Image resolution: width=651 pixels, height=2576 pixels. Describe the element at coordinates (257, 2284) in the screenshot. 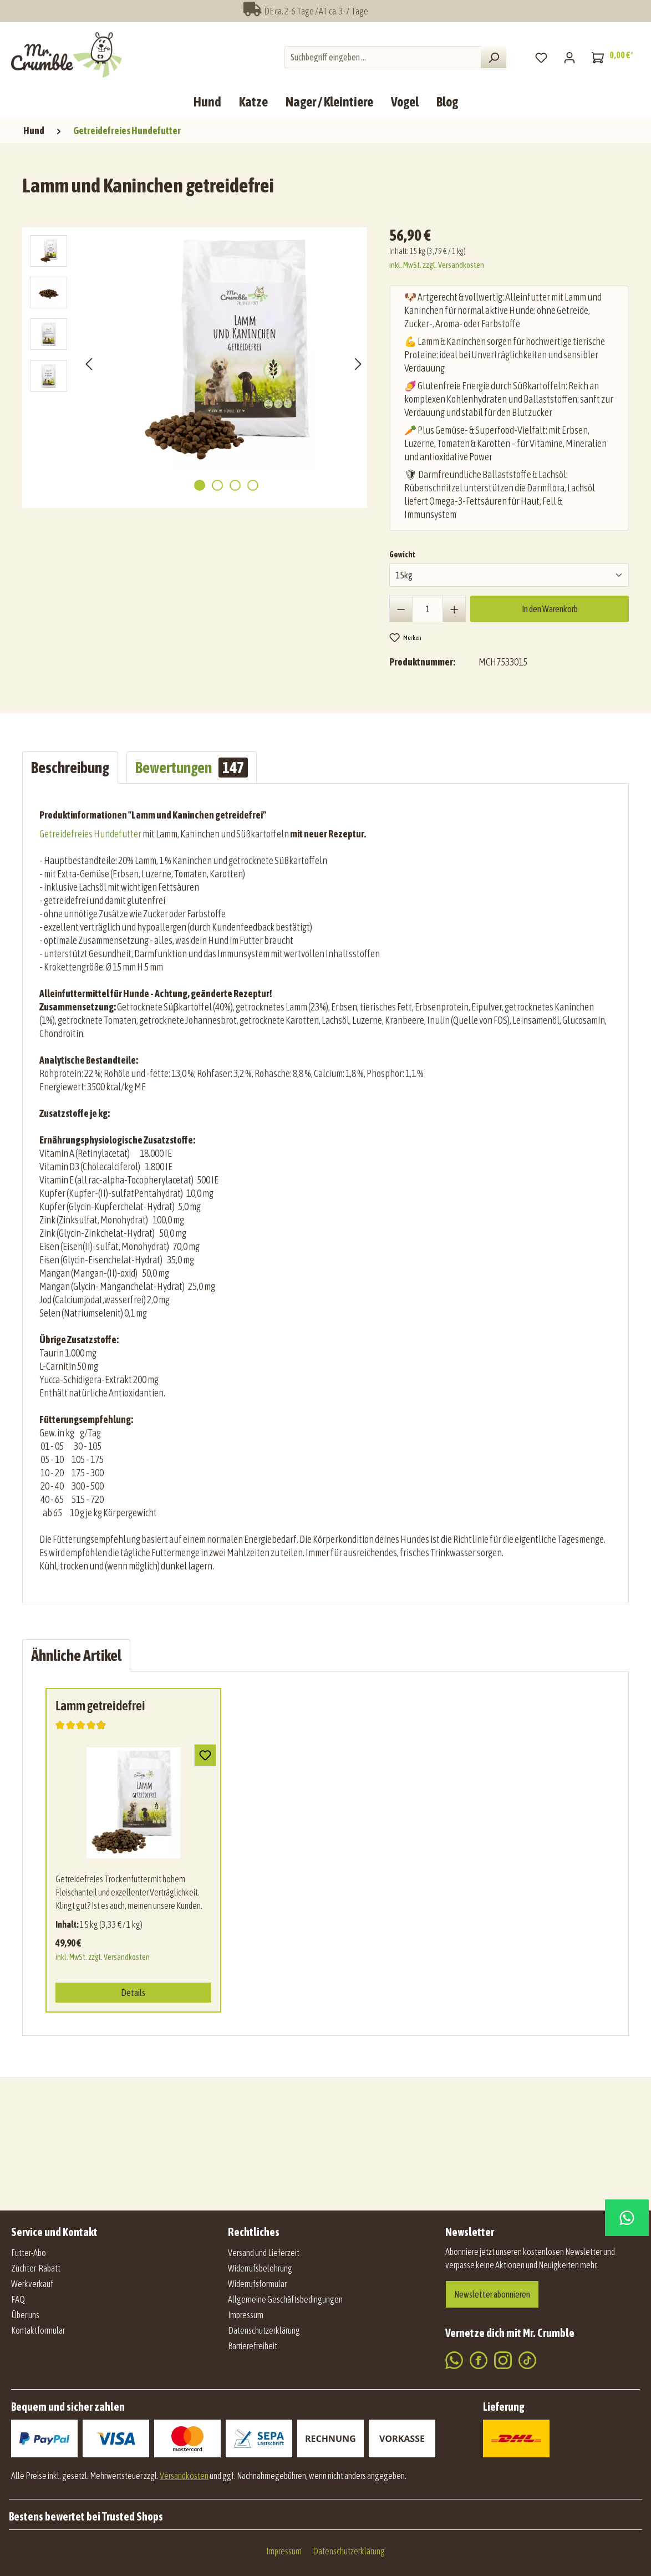

I see `Widerrufsformular` at that location.